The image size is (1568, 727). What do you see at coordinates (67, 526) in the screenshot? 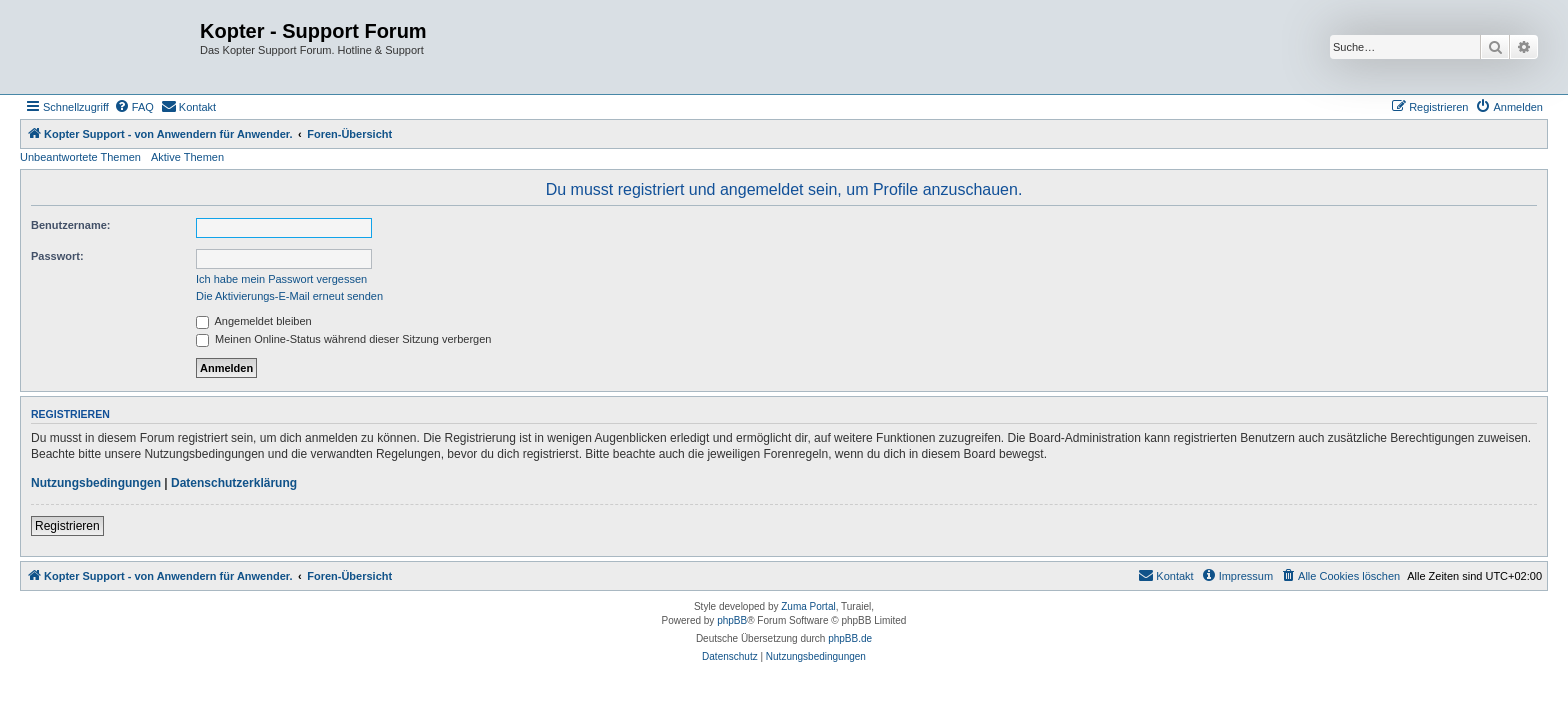
I see `Registrieren` at bounding box center [67, 526].